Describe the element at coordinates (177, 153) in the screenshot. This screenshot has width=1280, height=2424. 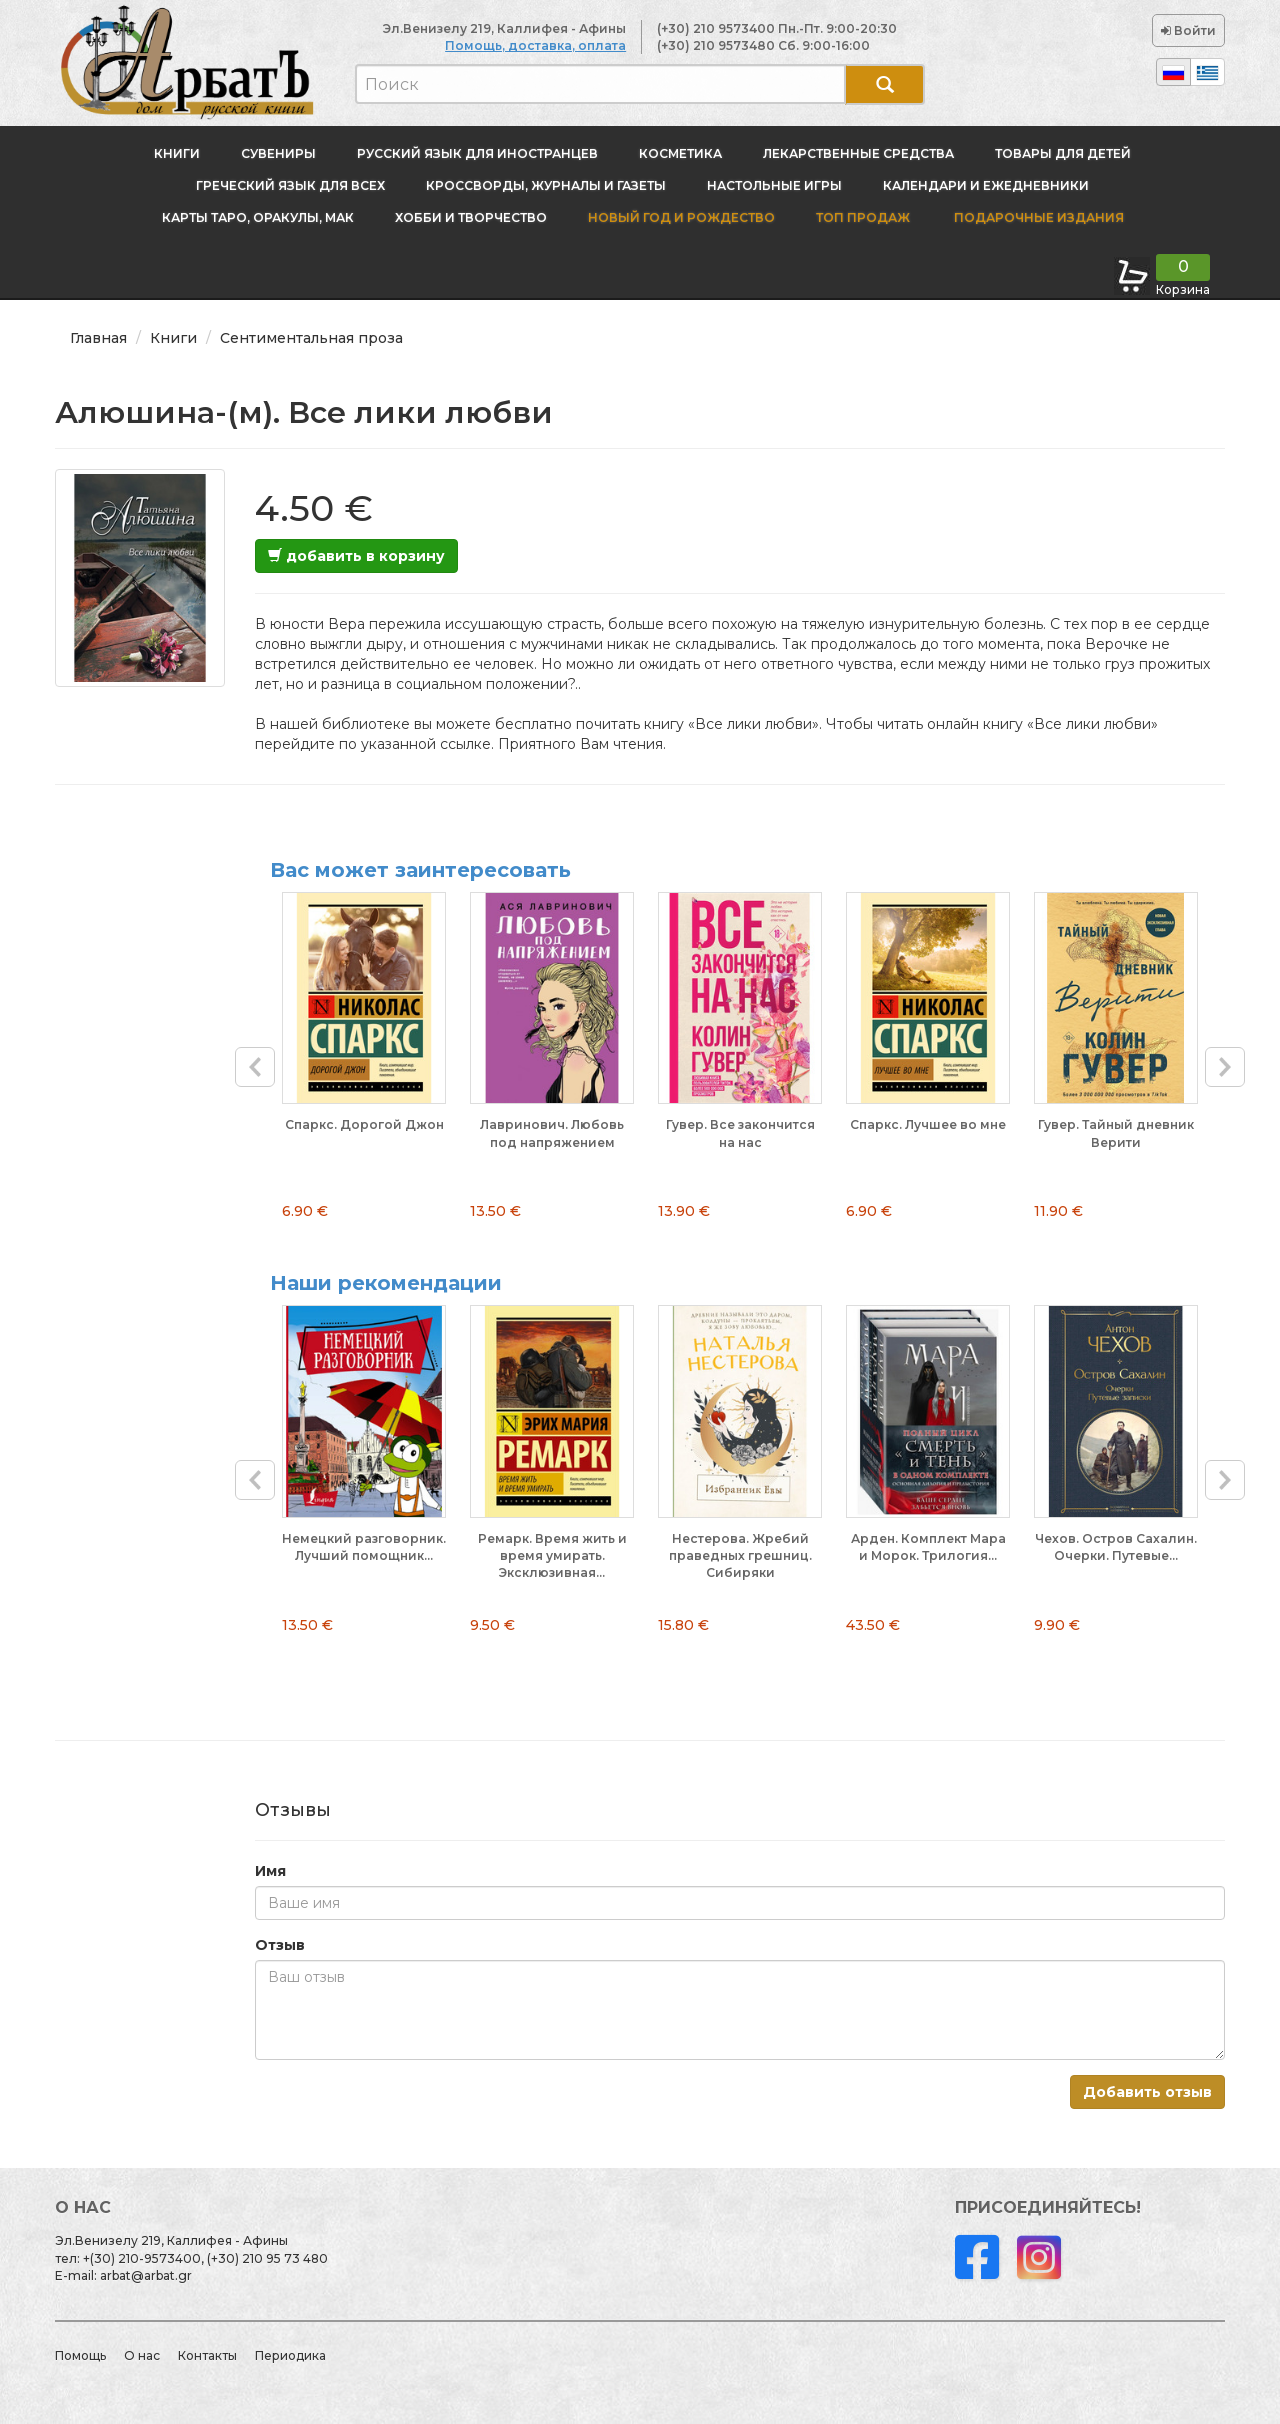
I see `Книги` at that location.